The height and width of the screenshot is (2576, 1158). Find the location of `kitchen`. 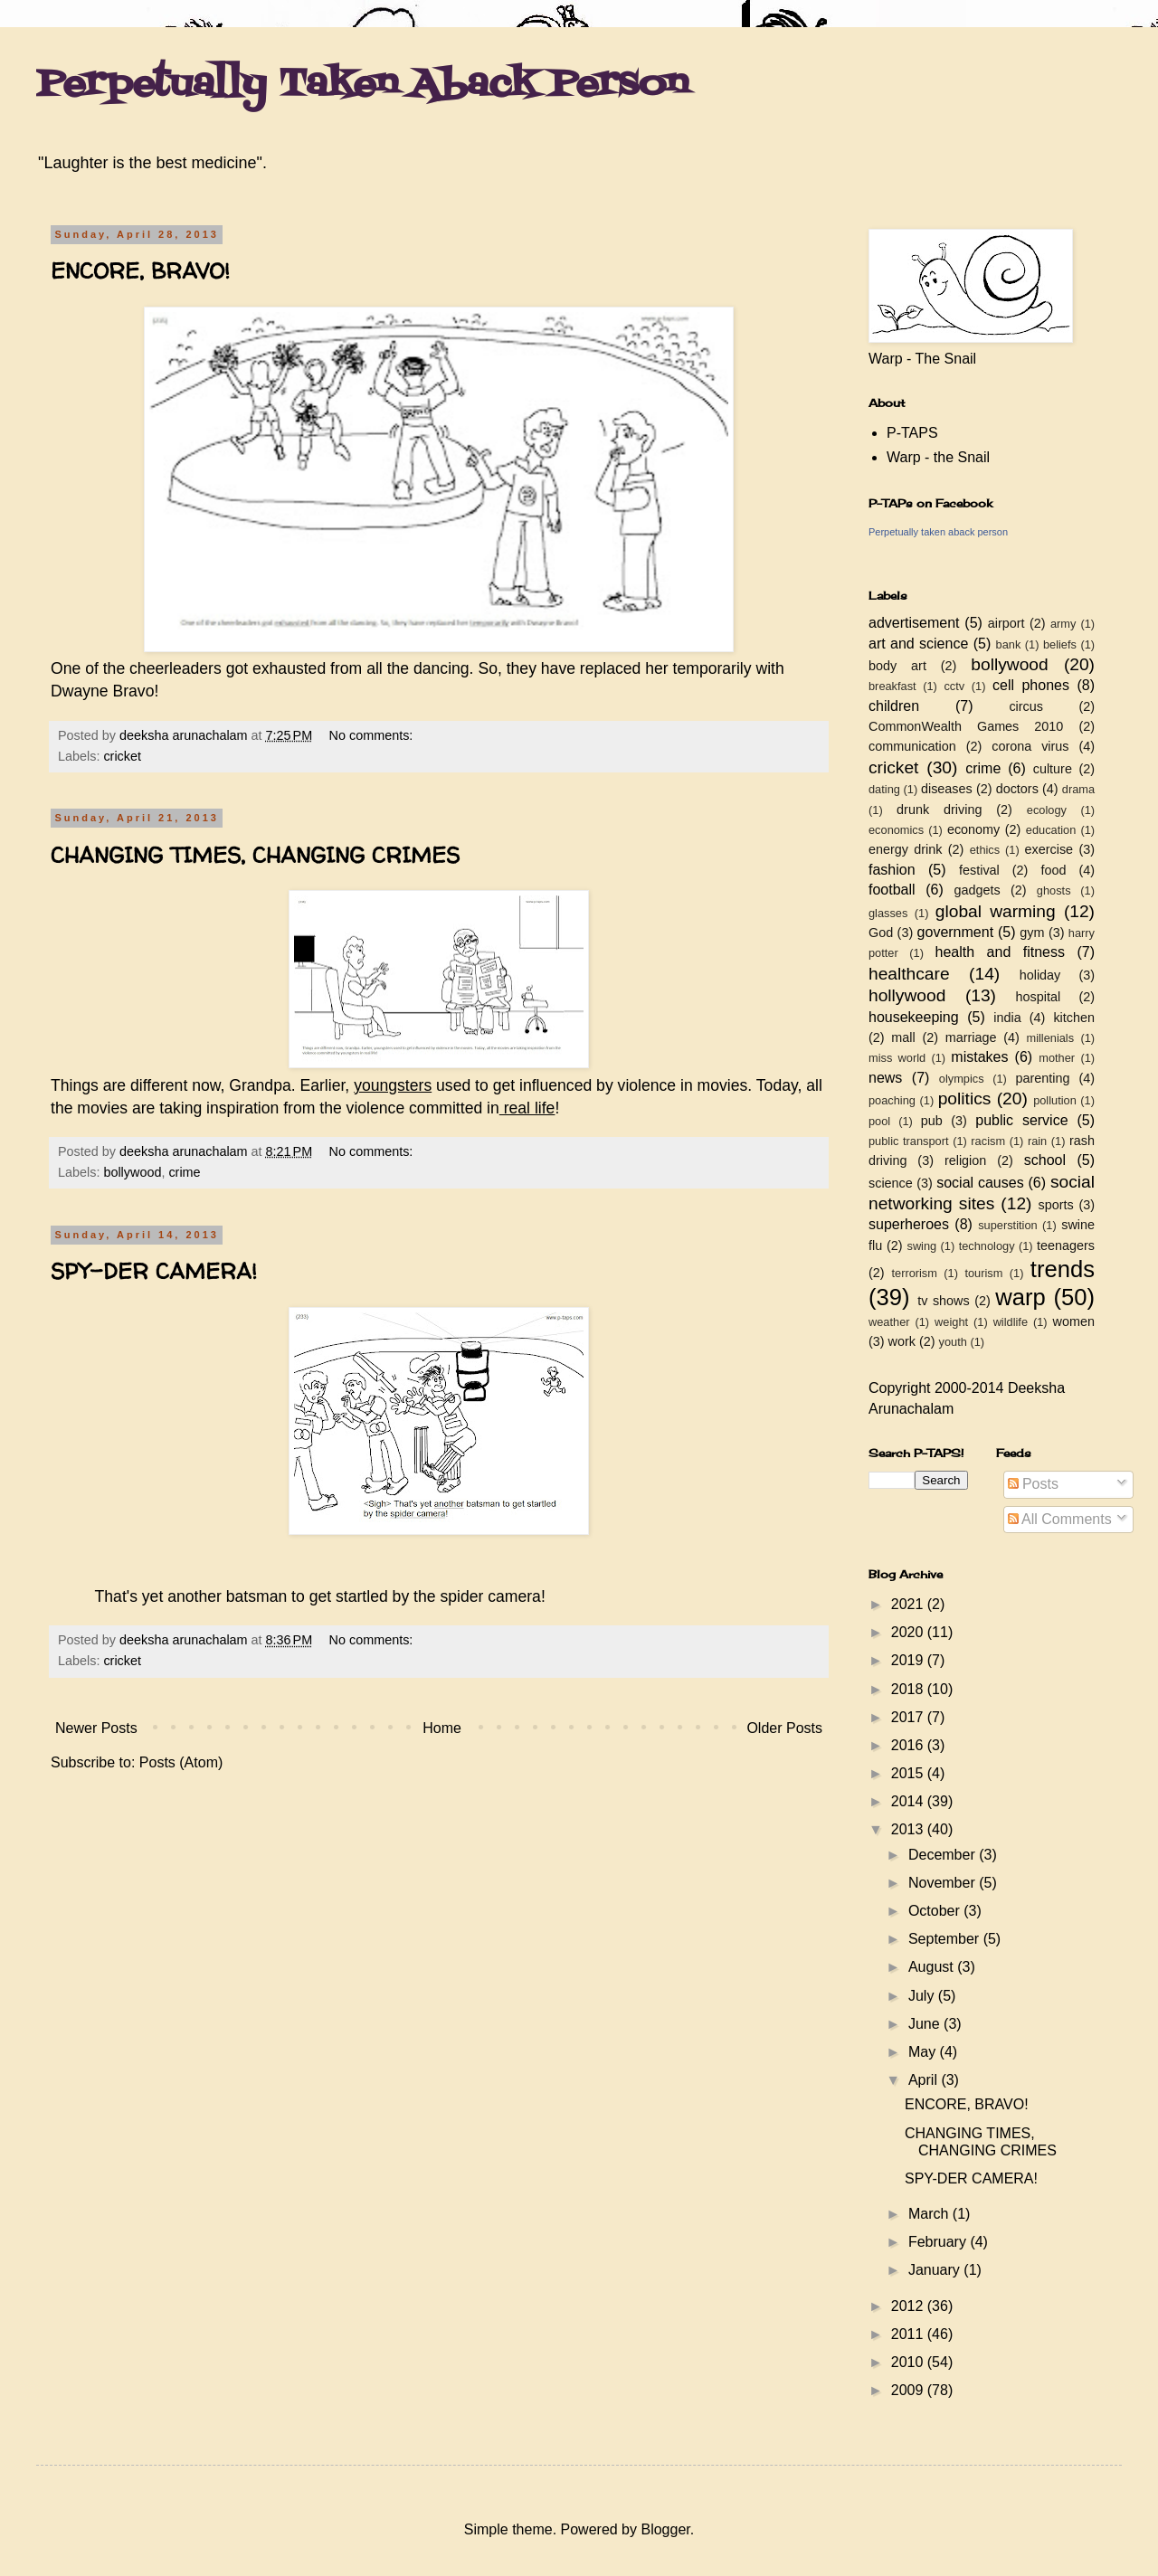

kitchen is located at coordinates (1074, 1017).